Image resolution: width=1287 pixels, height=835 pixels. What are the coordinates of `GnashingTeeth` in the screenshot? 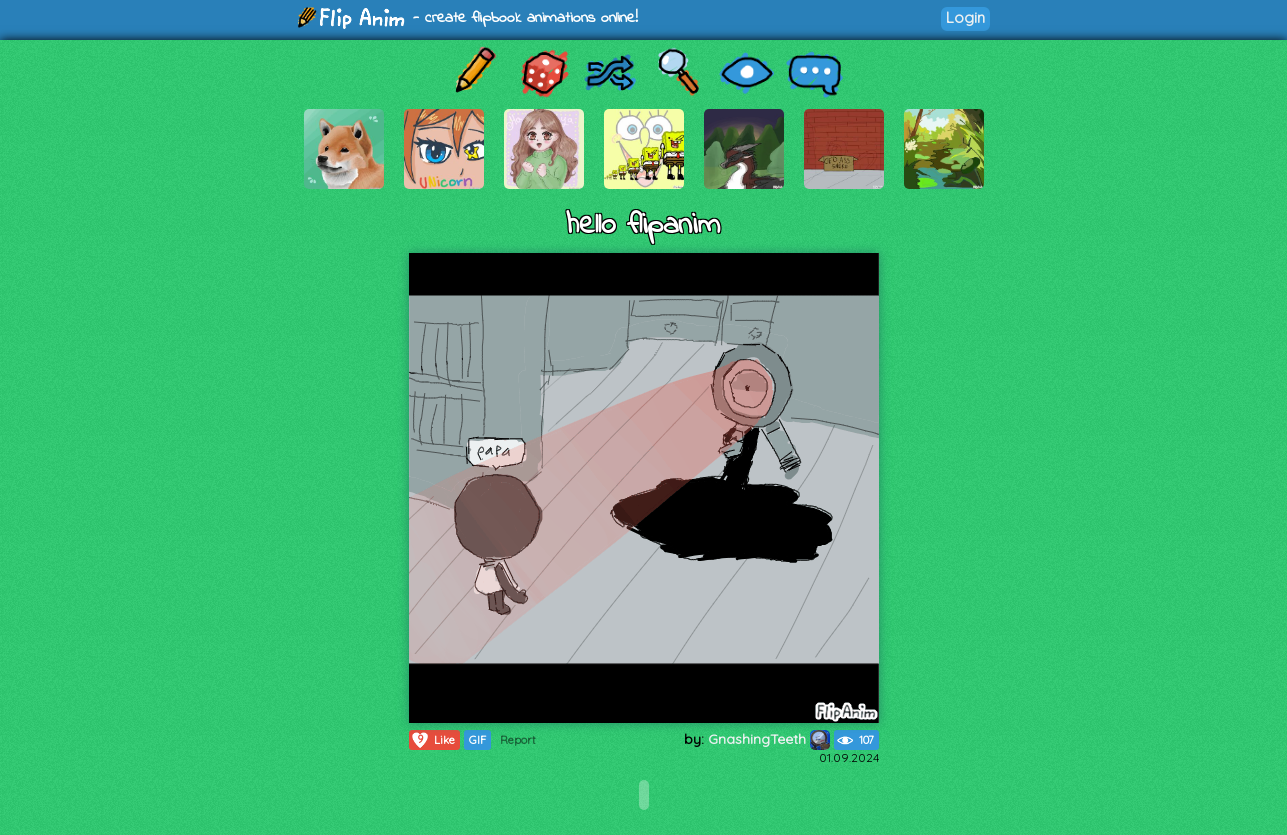 It's located at (769, 739).